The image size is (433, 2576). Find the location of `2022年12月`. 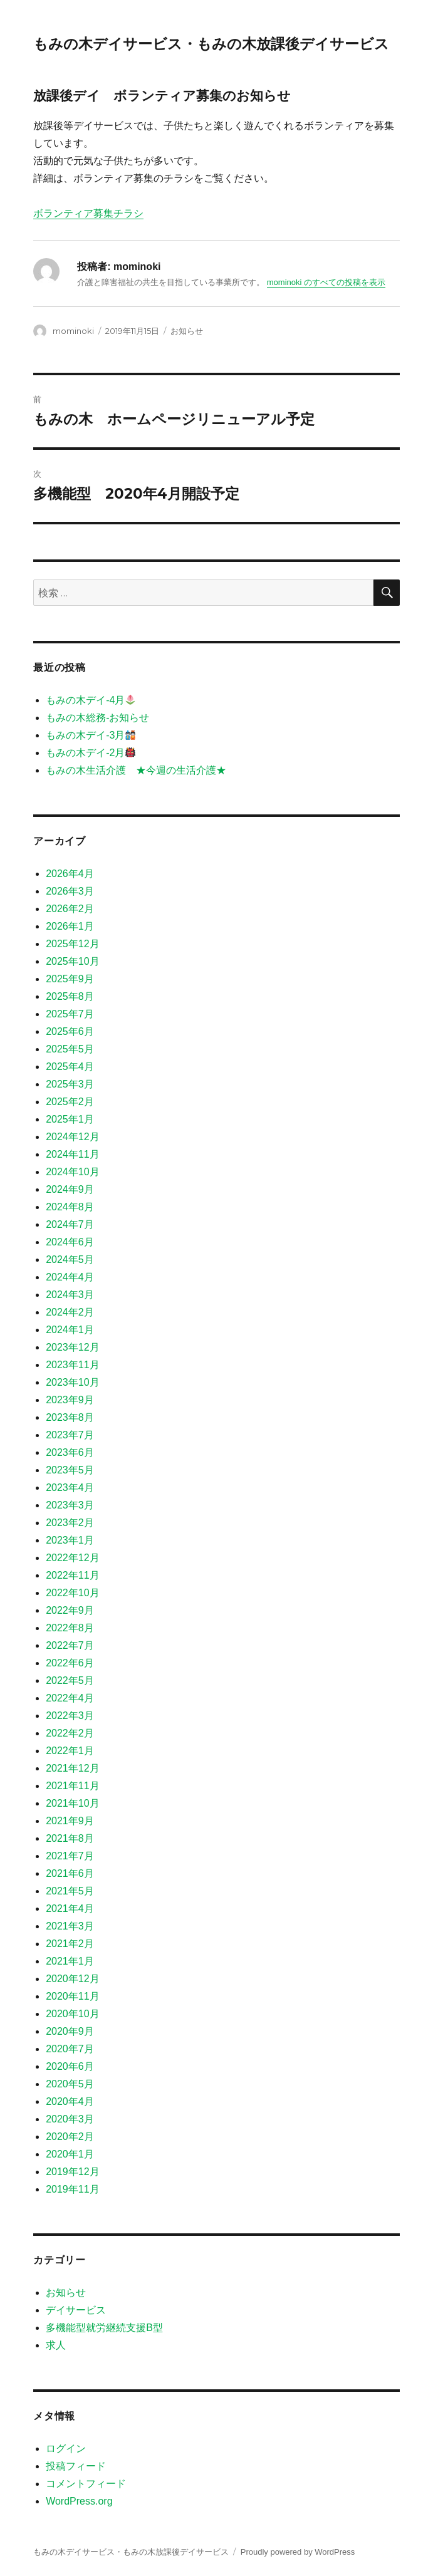

2022年12月 is located at coordinates (72, 1557).